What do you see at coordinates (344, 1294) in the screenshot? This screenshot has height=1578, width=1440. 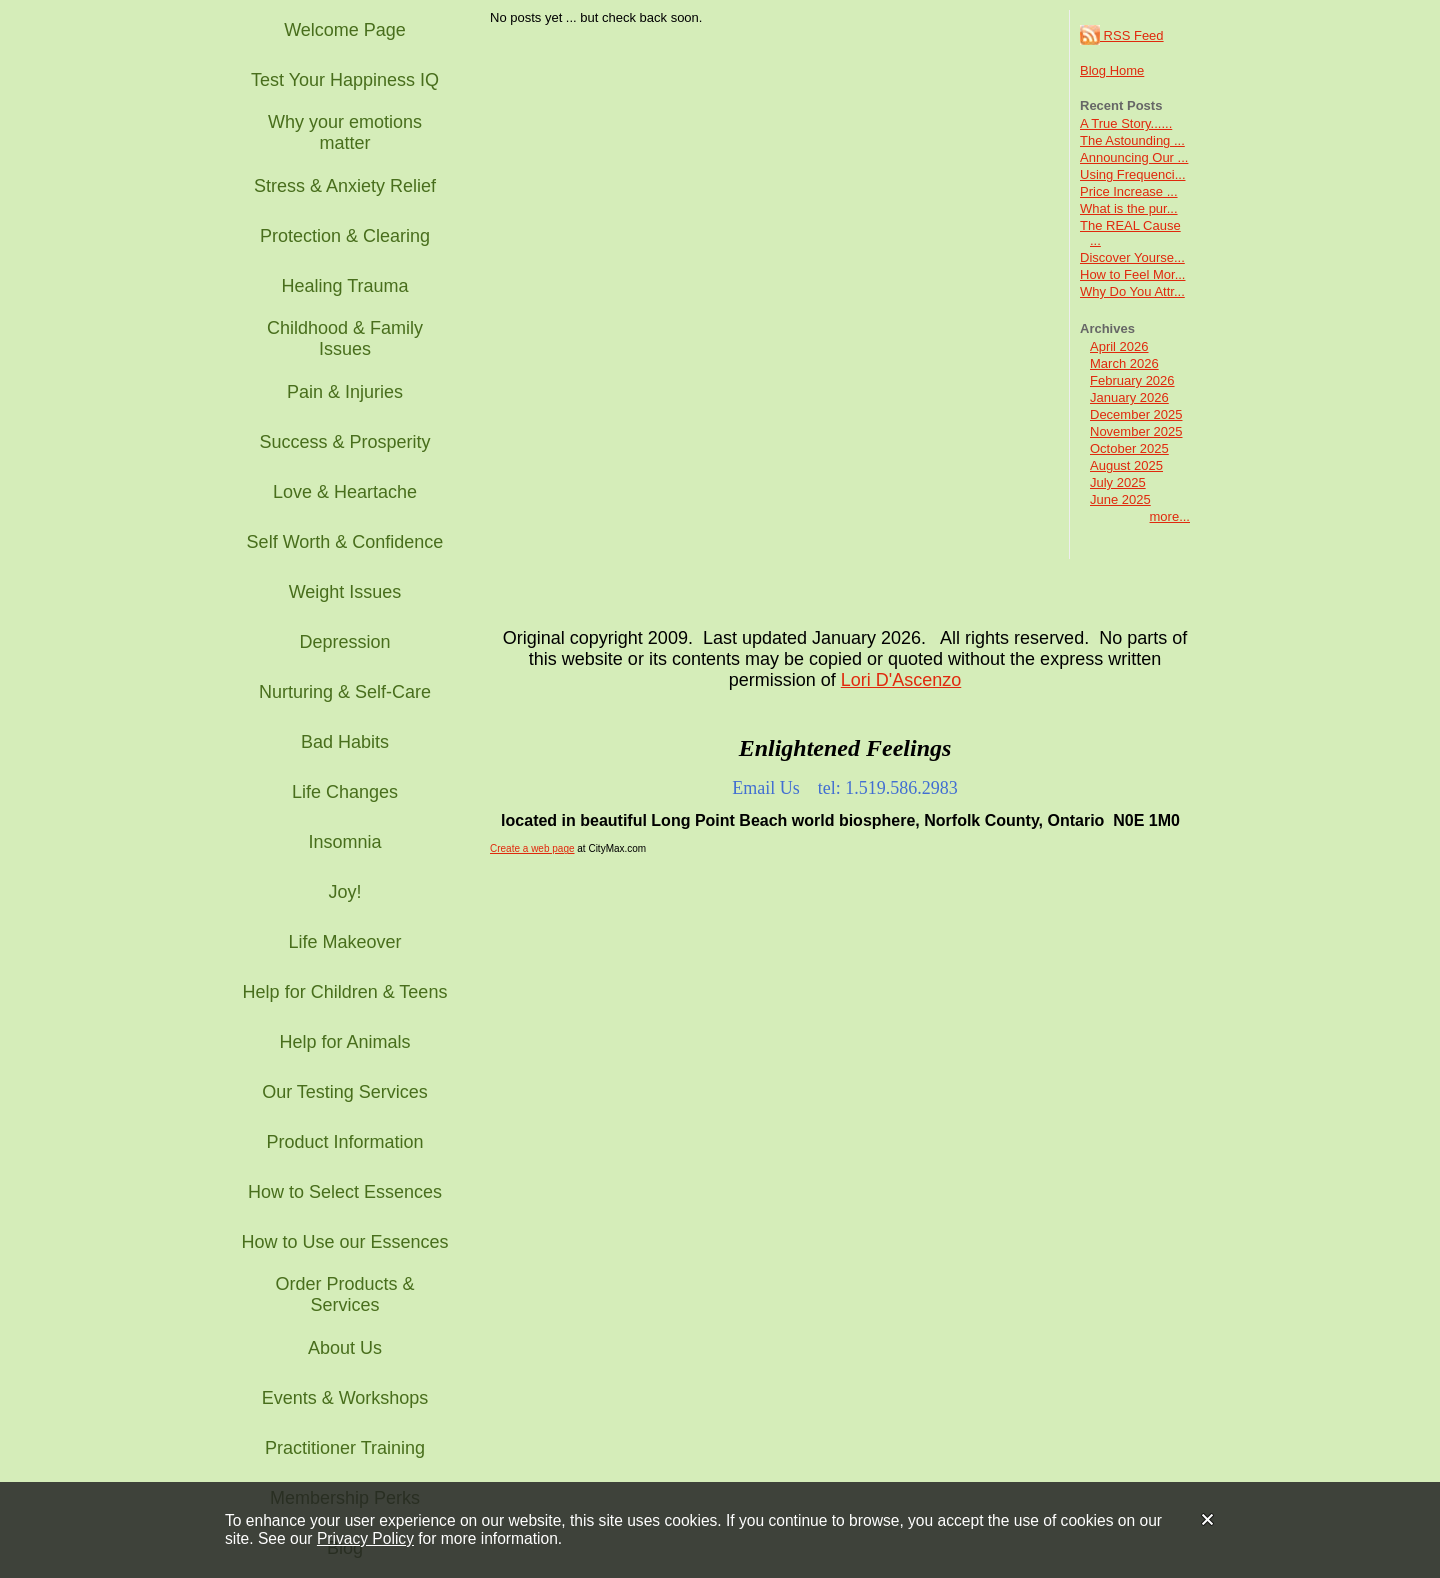 I see `Order Products & Services` at bounding box center [344, 1294].